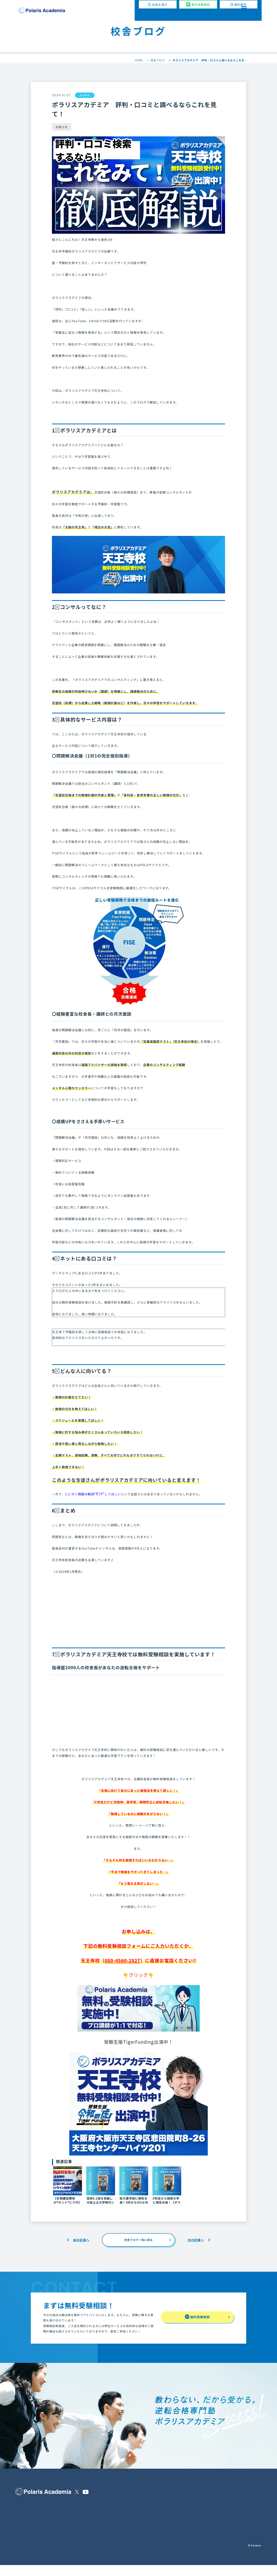 Image resolution: width=277 pixels, height=2576 pixels. What do you see at coordinates (34, 2506) in the screenshot?
I see `ポラリスアカデミアの指導内容` at bounding box center [34, 2506].